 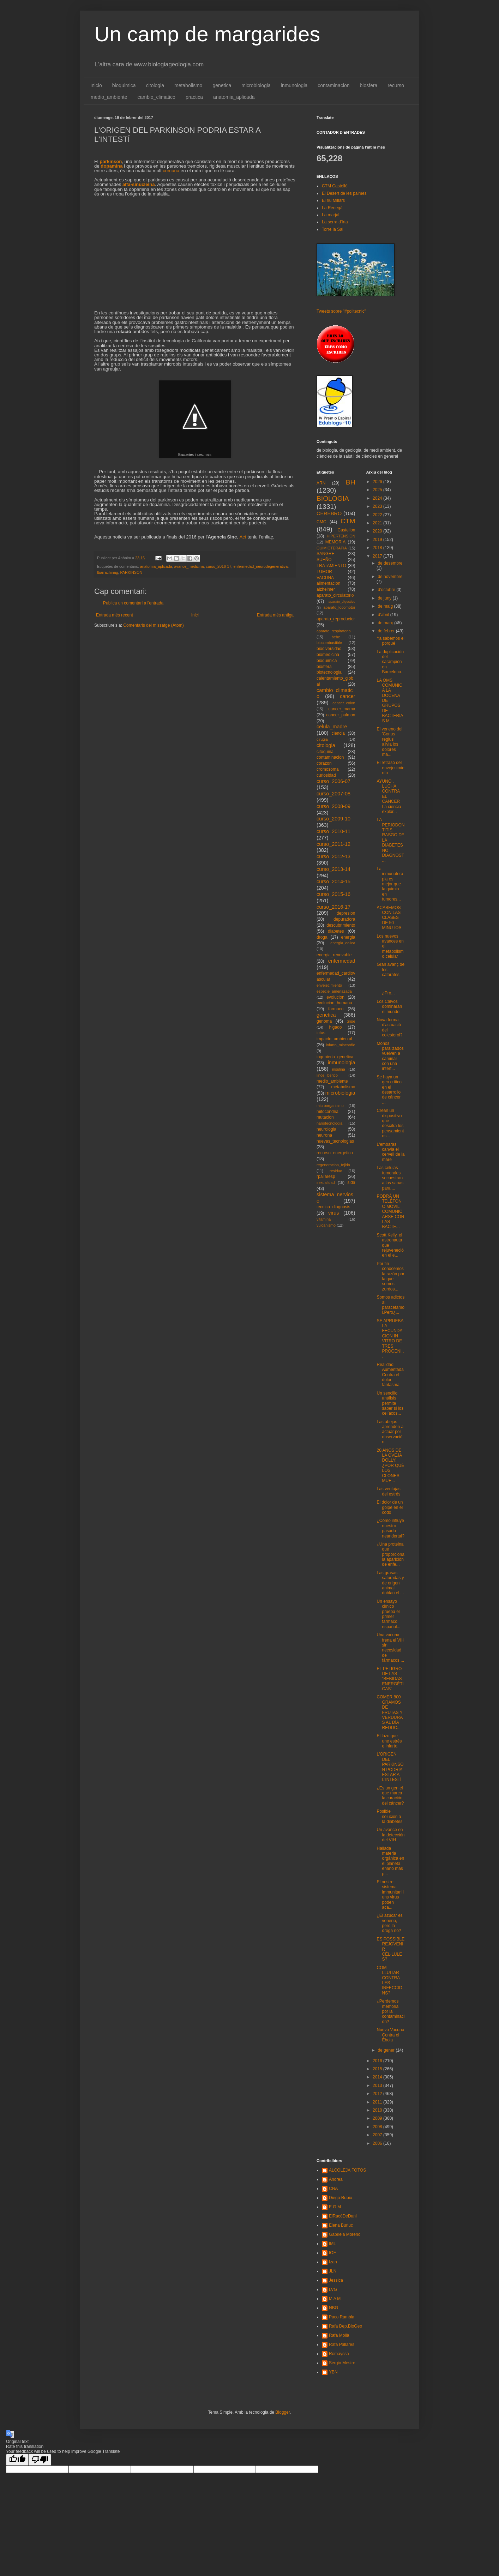 What do you see at coordinates (338, 1069) in the screenshot?
I see `insulina` at bounding box center [338, 1069].